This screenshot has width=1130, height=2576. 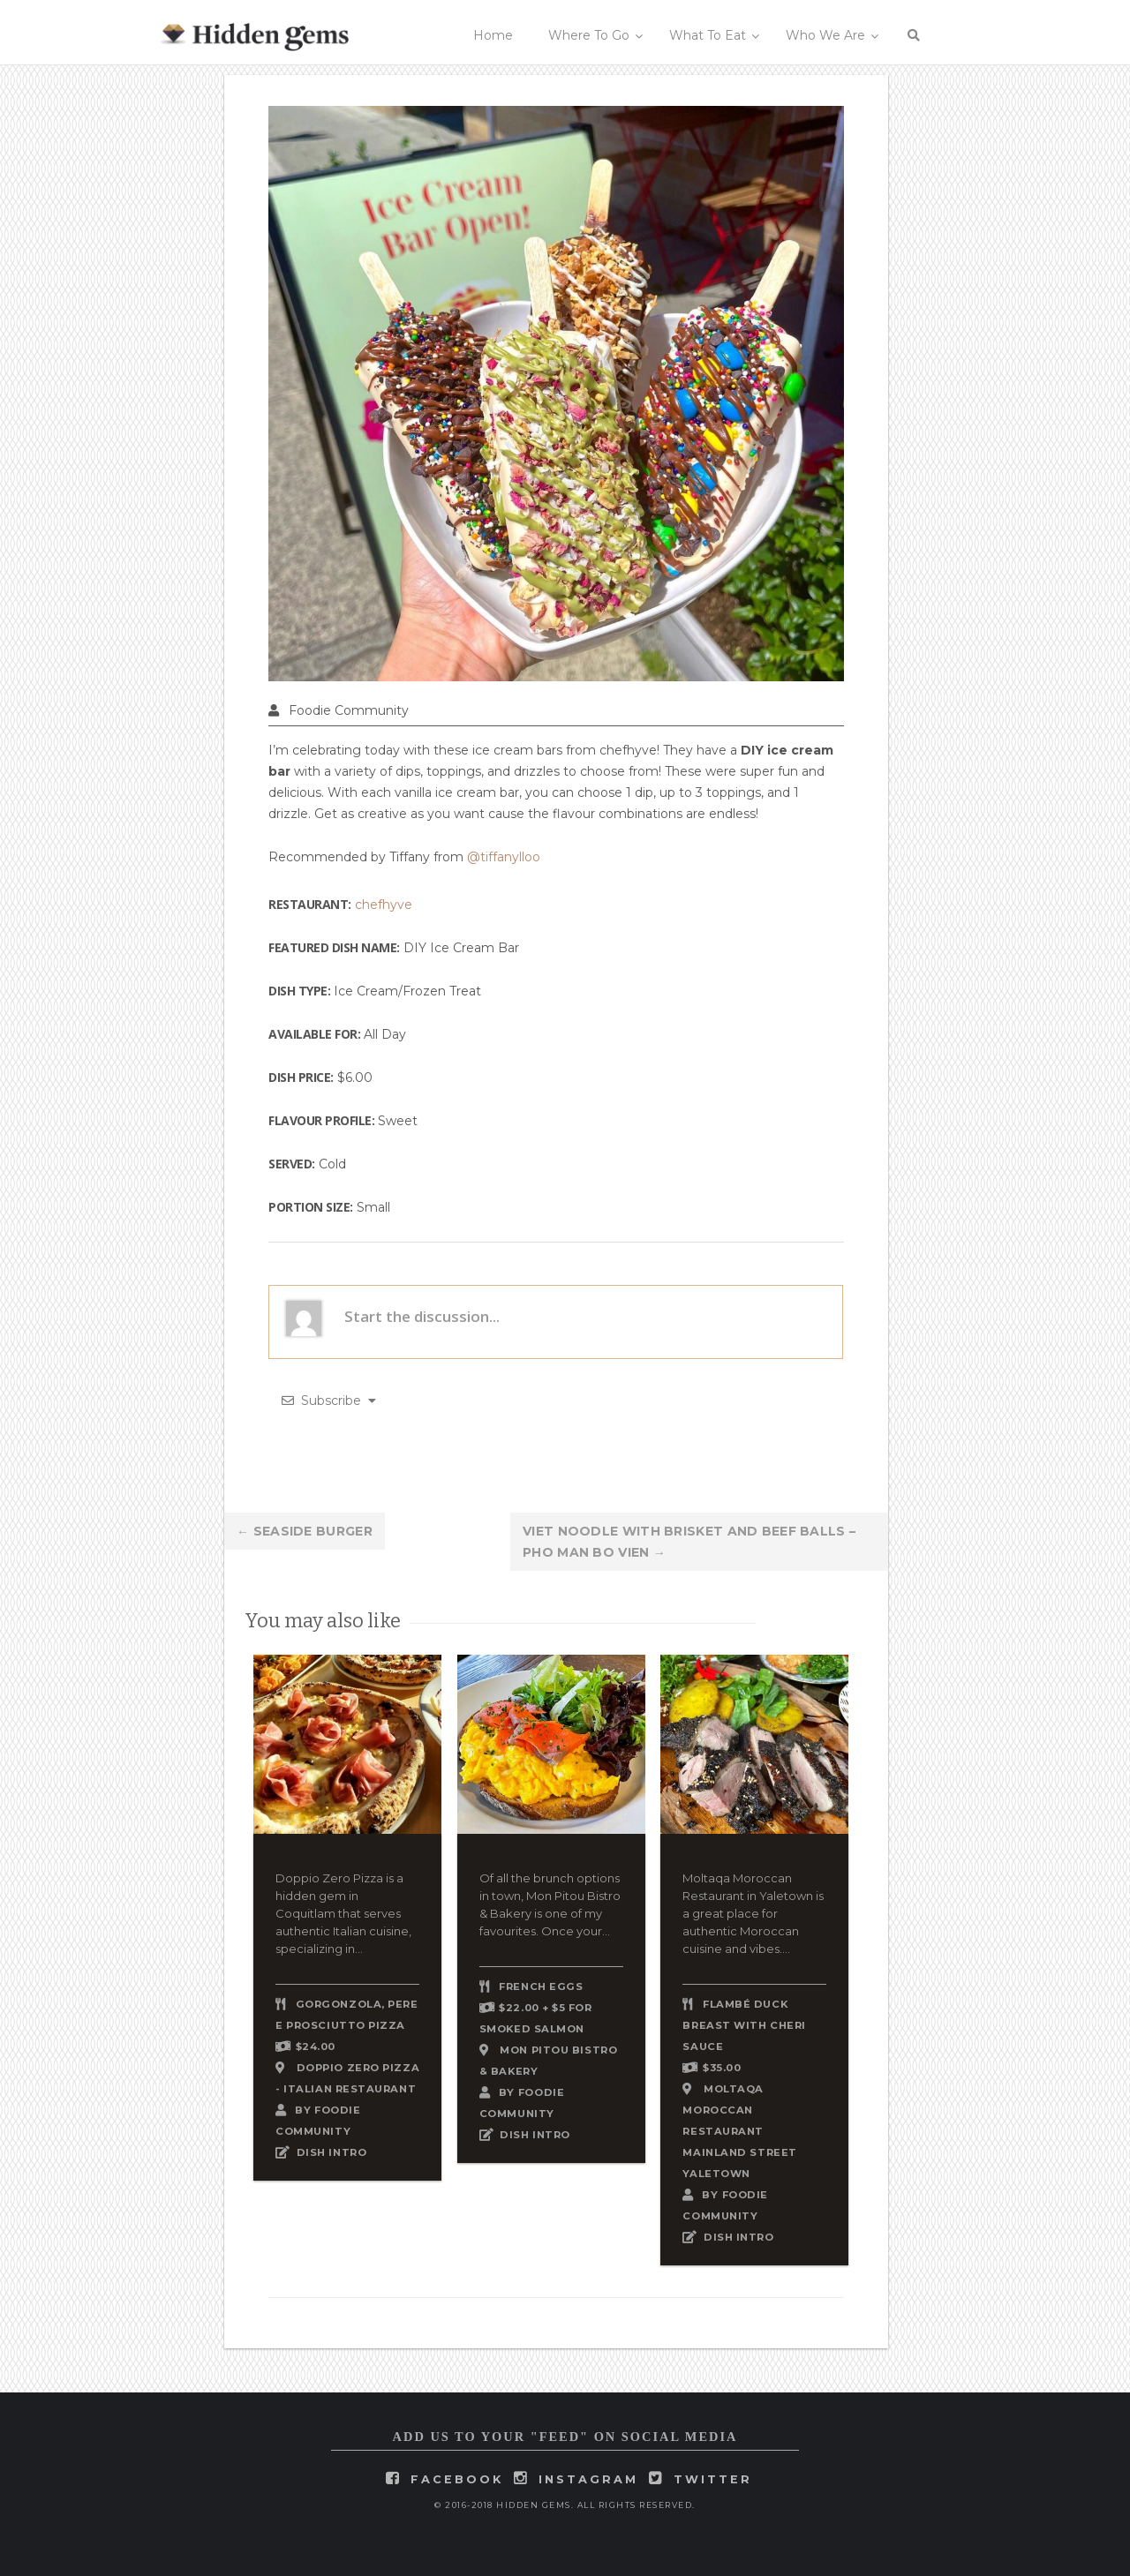 I want to click on © 2016-2018 Hidden Gems. All rights reserved., so click(x=565, y=2505).